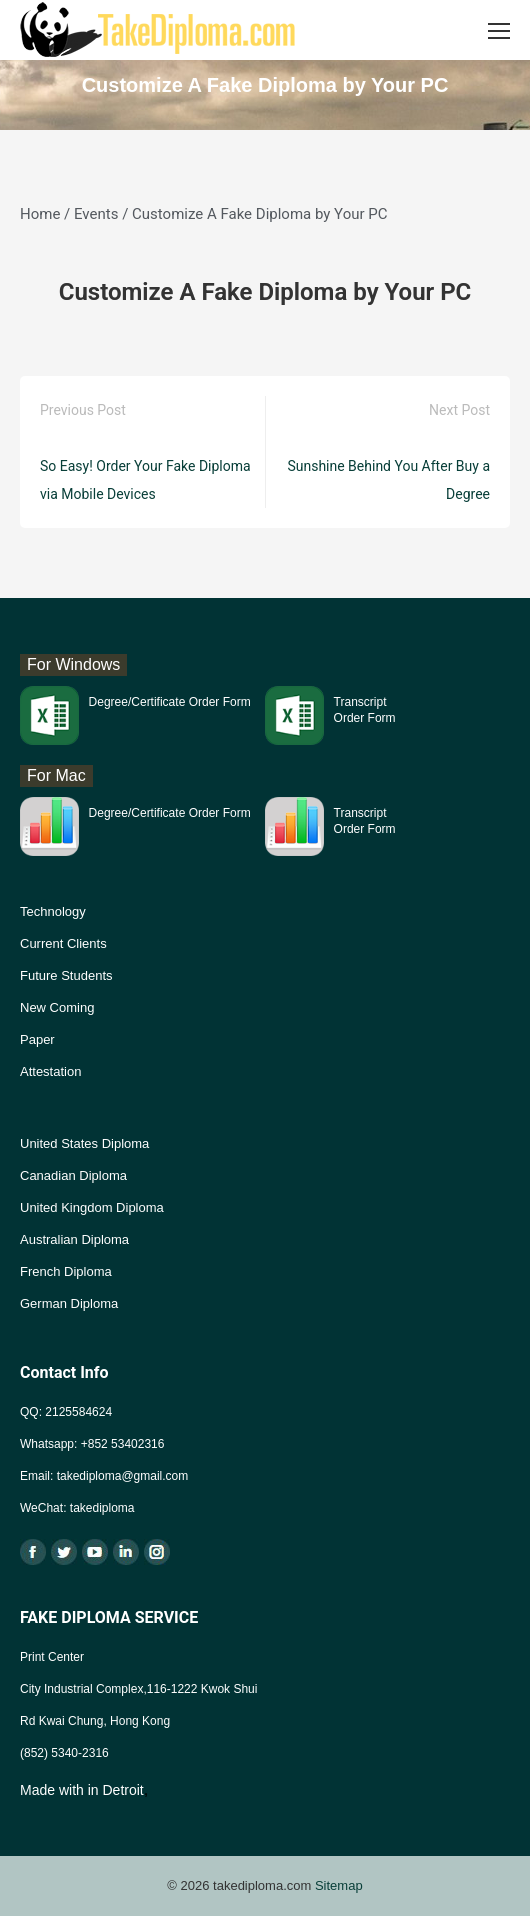  Describe the element at coordinates (50, 1071) in the screenshot. I see `Attestation` at that location.